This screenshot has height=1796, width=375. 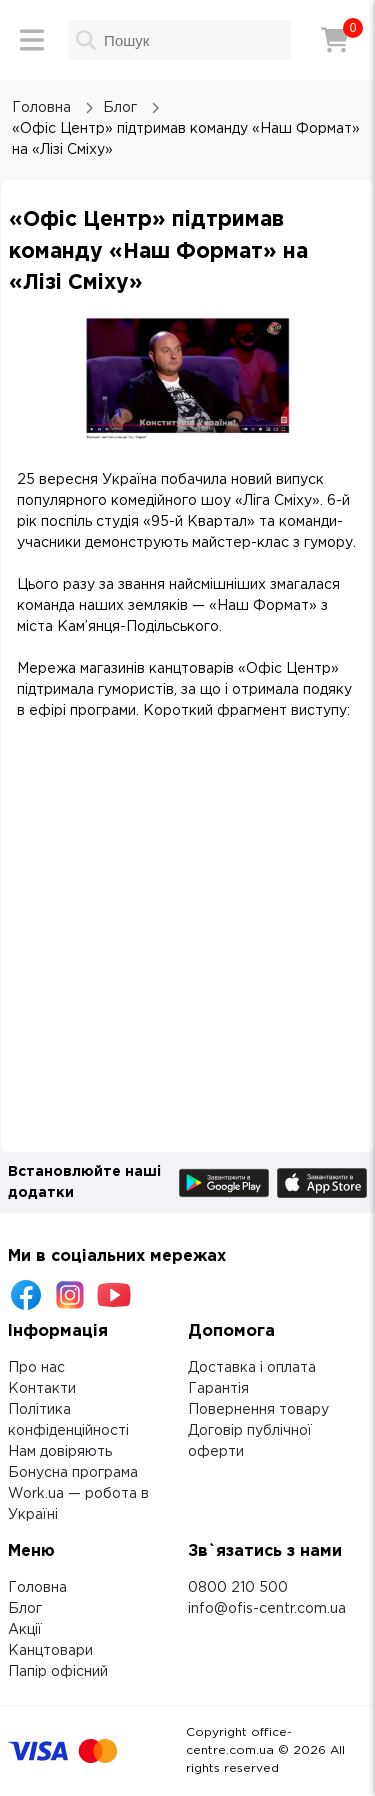 I want to click on Головна, so click(x=37, y=1588).